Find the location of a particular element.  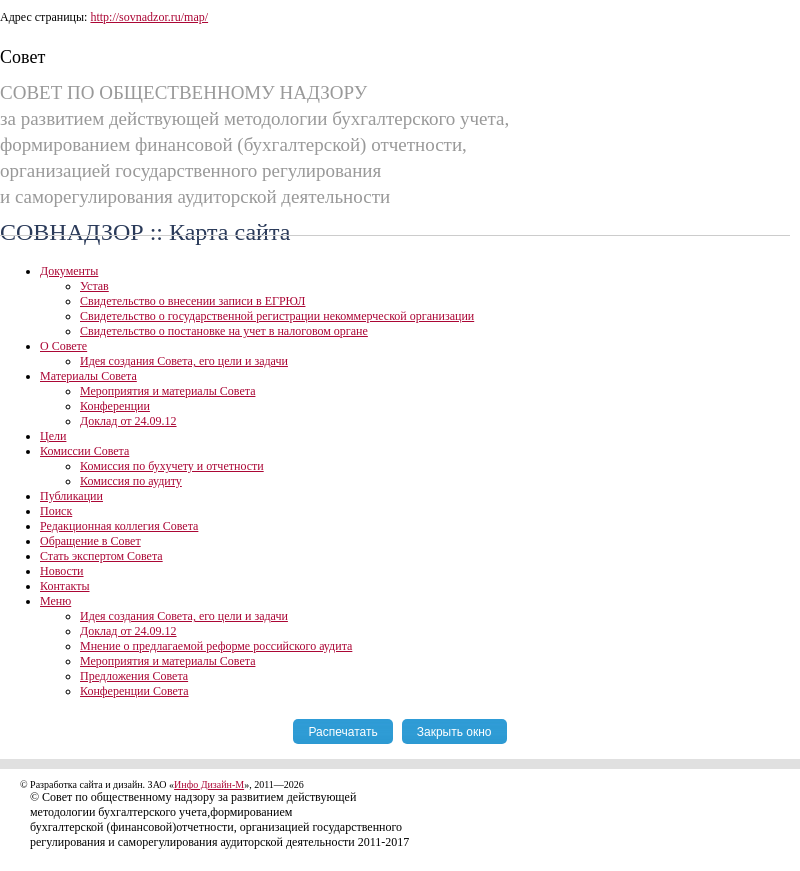

Материалы Совета is located at coordinates (88, 376).